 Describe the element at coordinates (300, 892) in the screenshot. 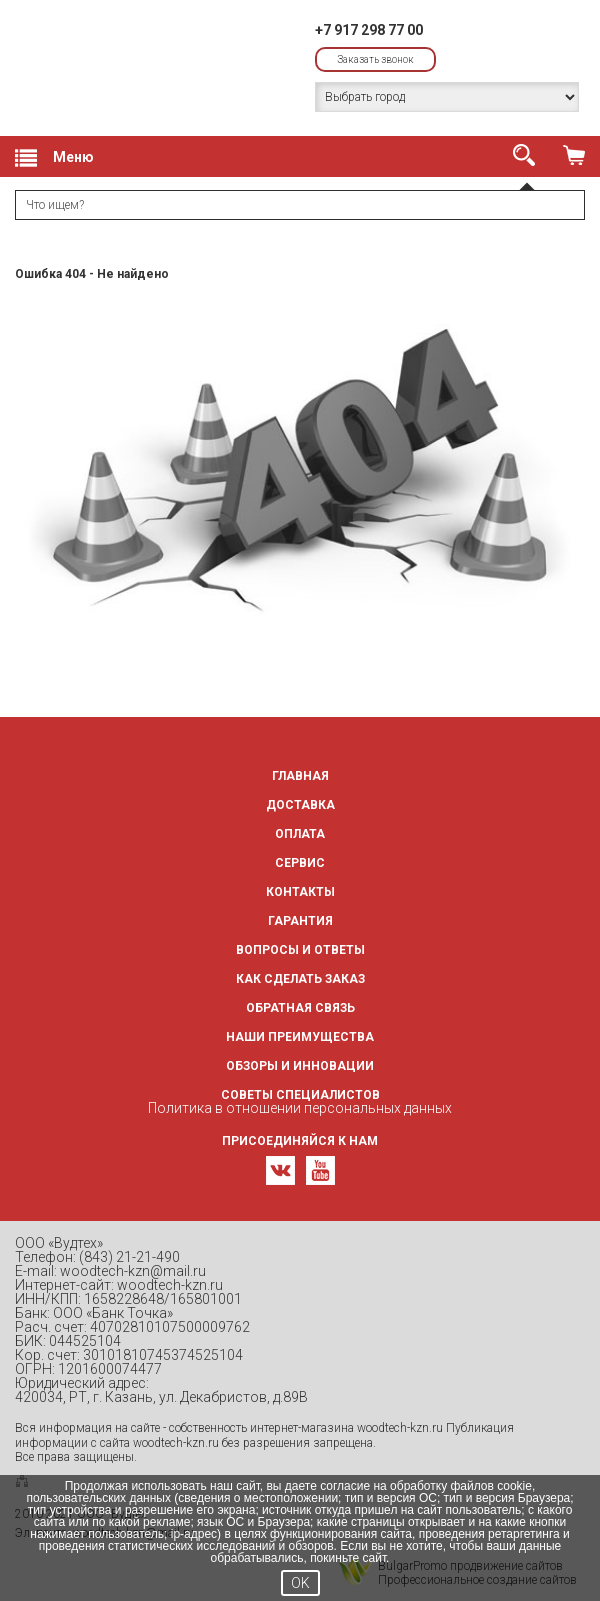

I see `Контакты` at that location.